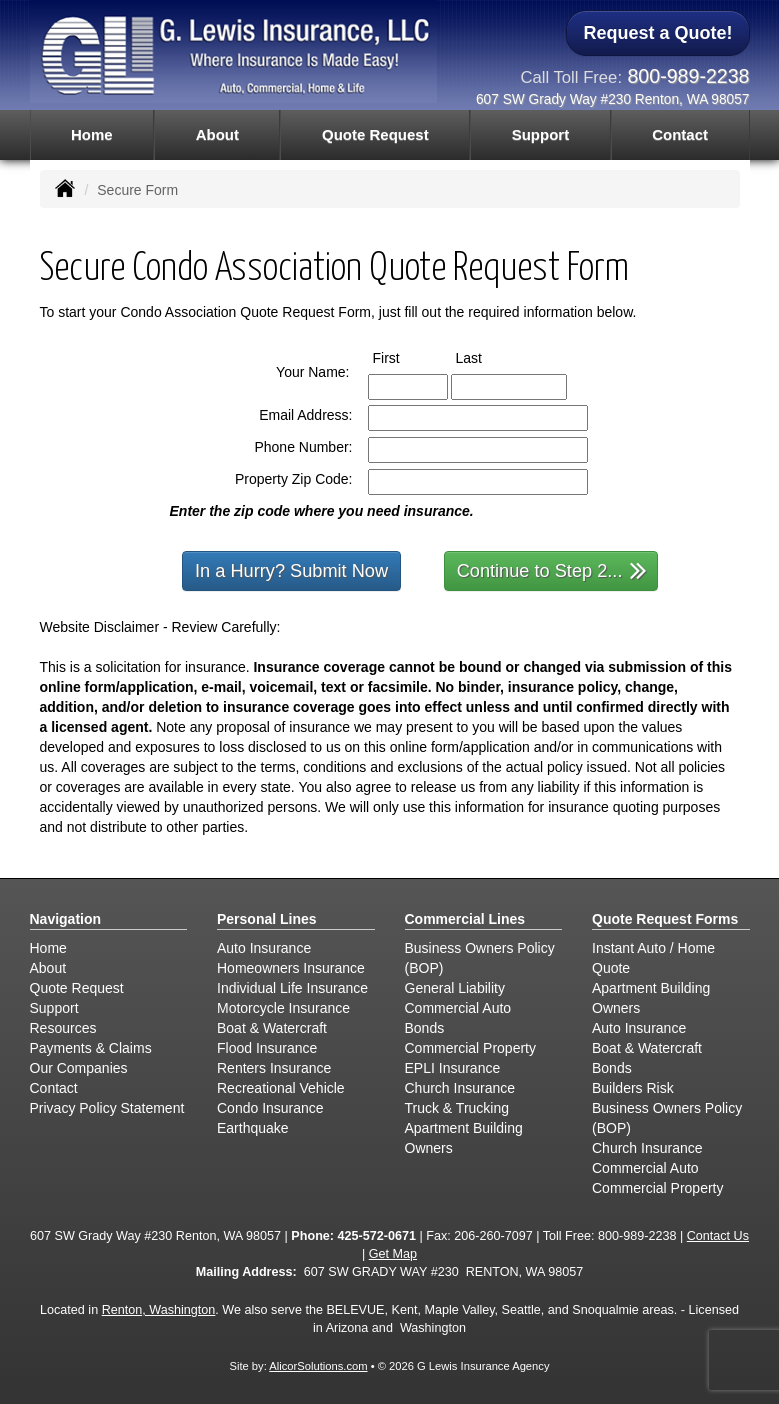 The height and width of the screenshot is (1404, 779). Describe the element at coordinates (465, 919) in the screenshot. I see `Commercial Lines [Business]` at that location.